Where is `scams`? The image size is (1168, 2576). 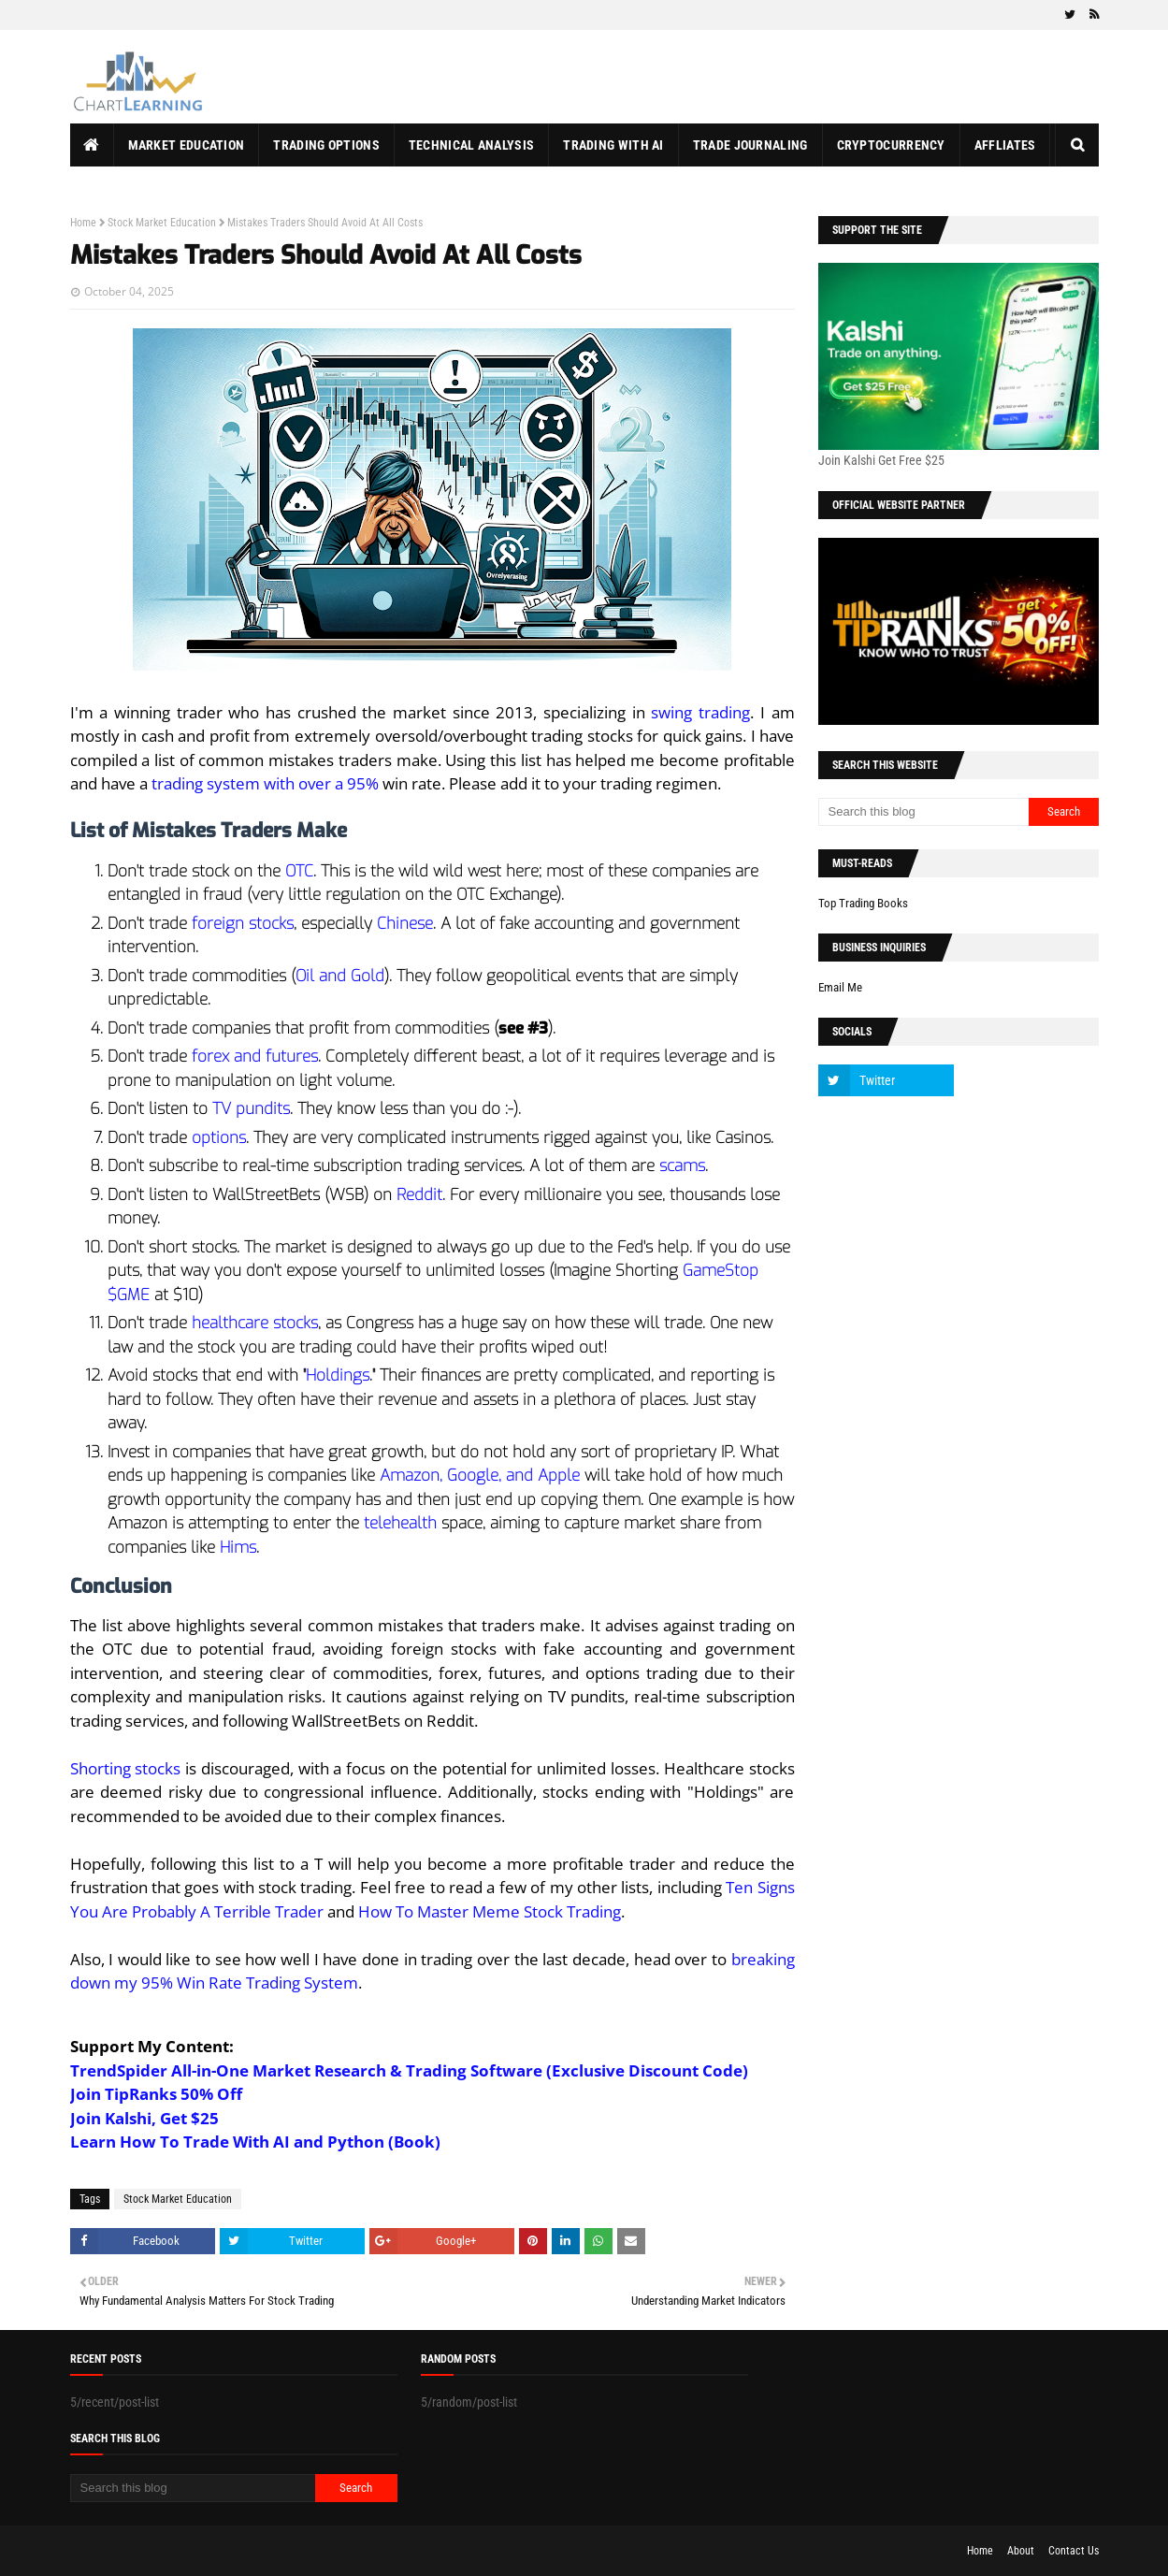
scams is located at coordinates (682, 1166).